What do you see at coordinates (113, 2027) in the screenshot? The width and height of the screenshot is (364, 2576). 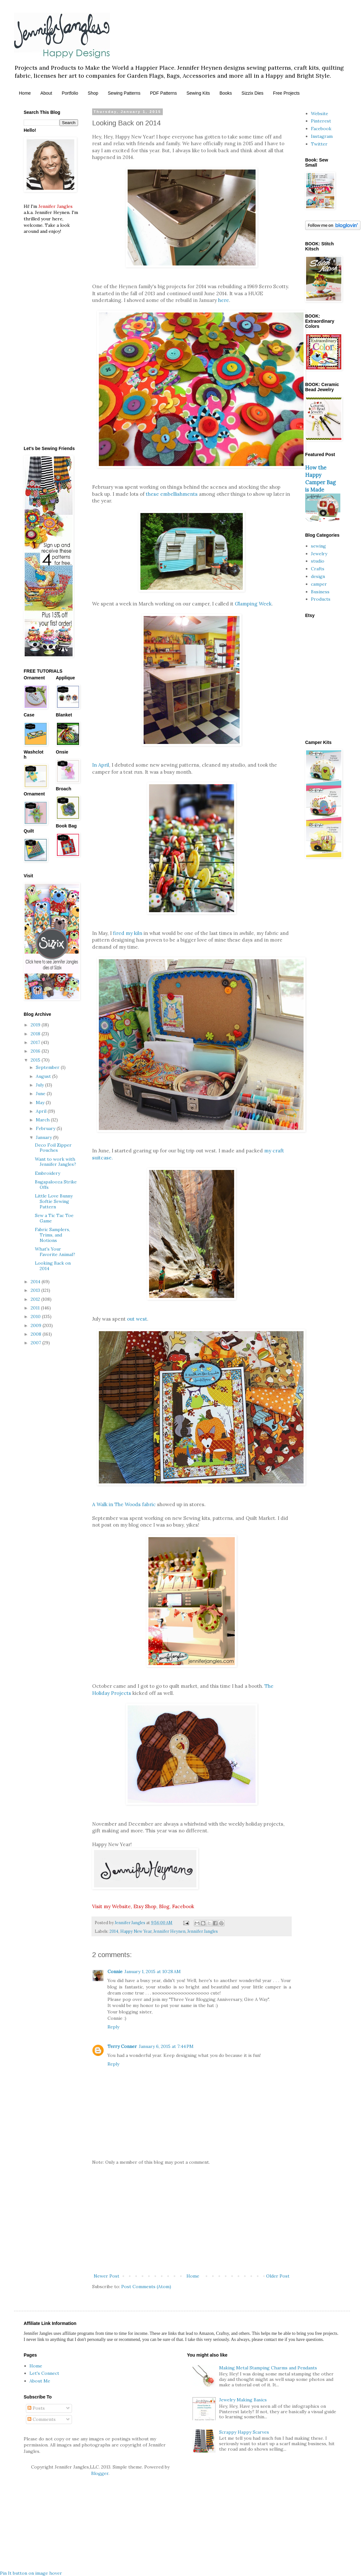 I see `Reply` at bounding box center [113, 2027].